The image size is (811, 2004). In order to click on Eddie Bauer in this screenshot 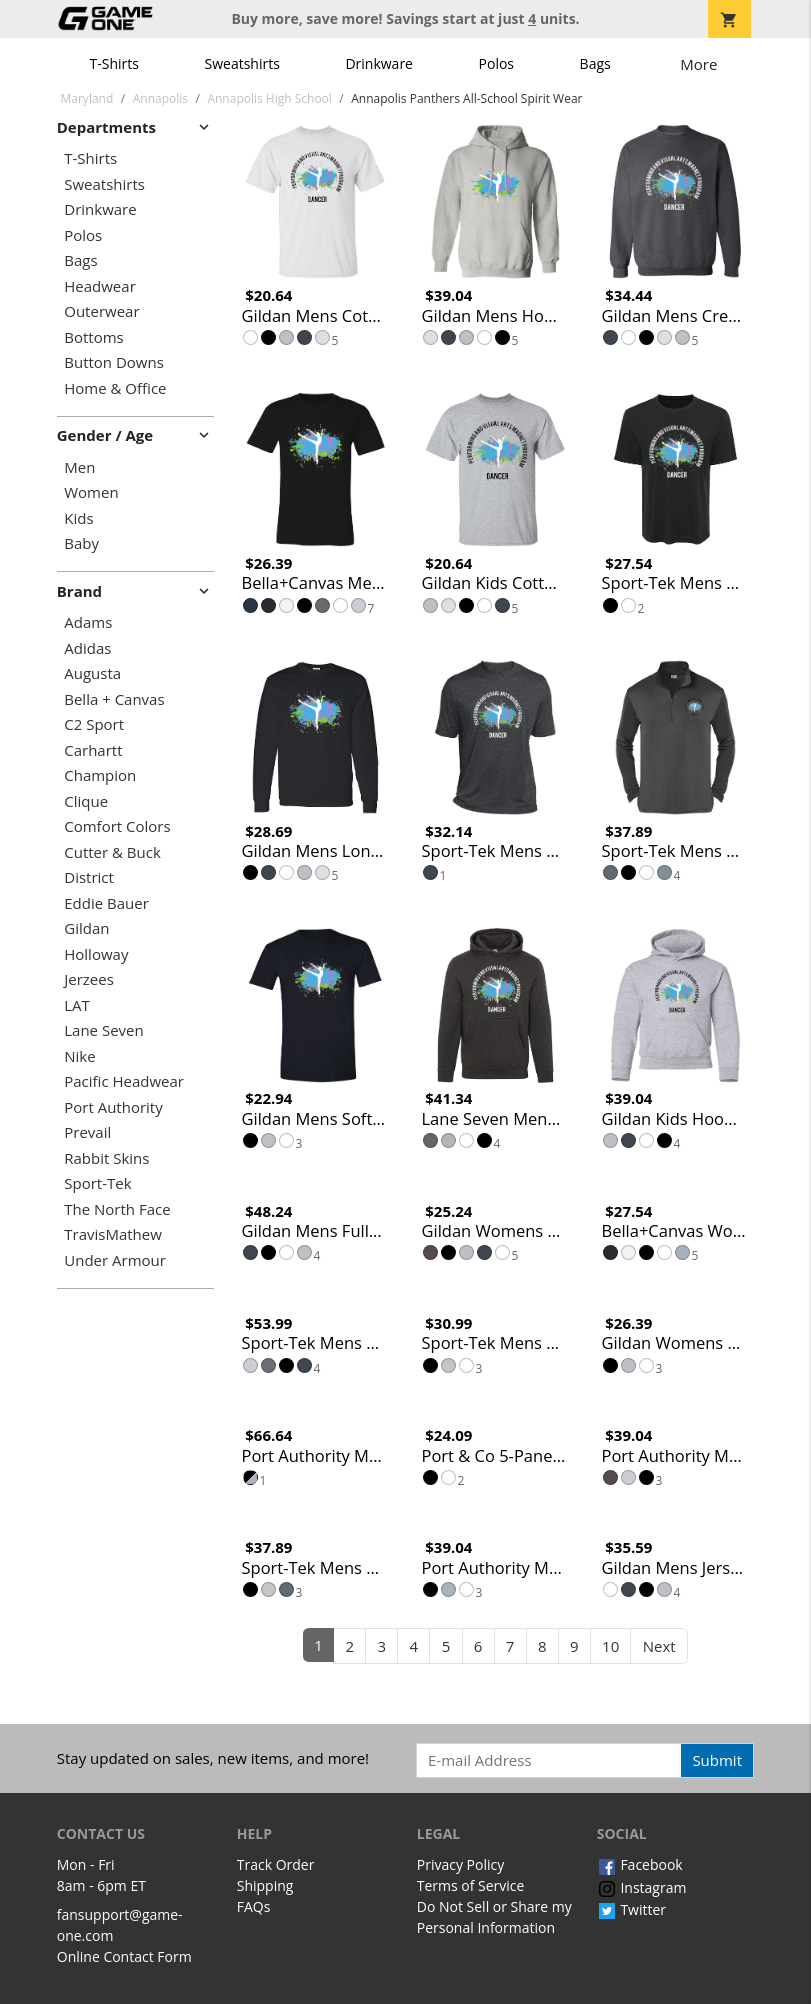, I will do `click(106, 903)`.